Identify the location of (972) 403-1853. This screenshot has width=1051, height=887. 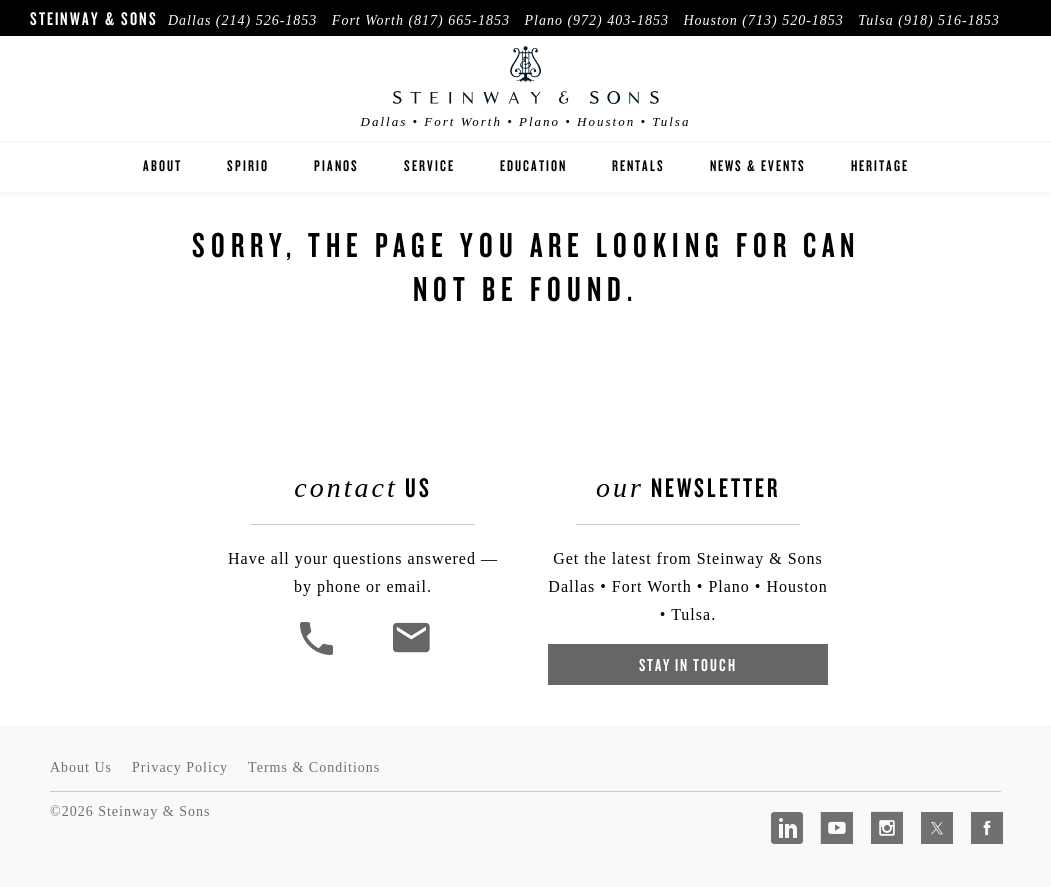
(618, 20).